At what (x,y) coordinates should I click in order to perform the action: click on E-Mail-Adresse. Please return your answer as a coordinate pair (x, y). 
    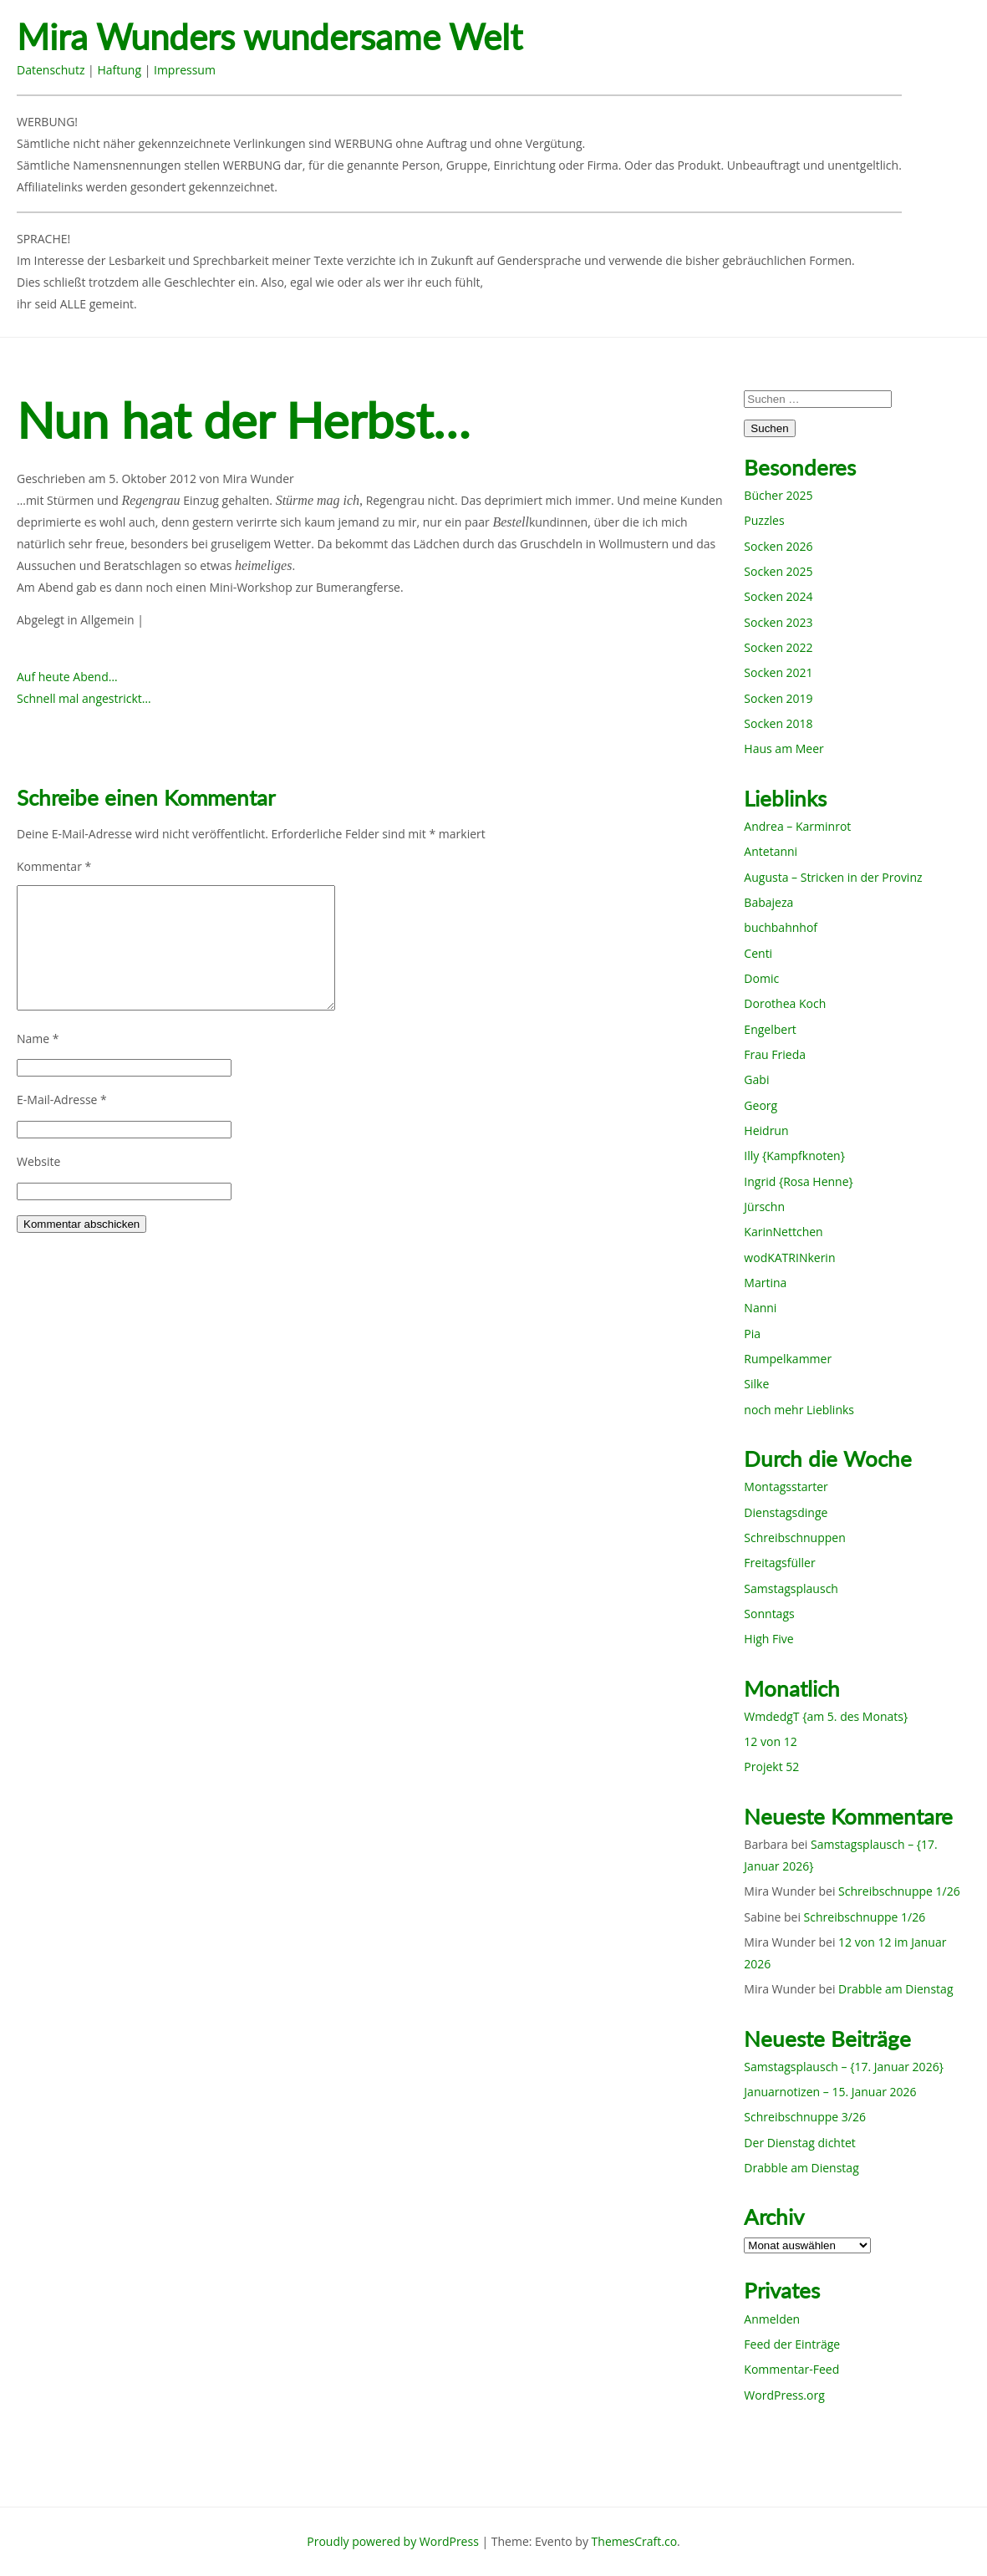
    Looking at the image, I should click on (62, 1099).